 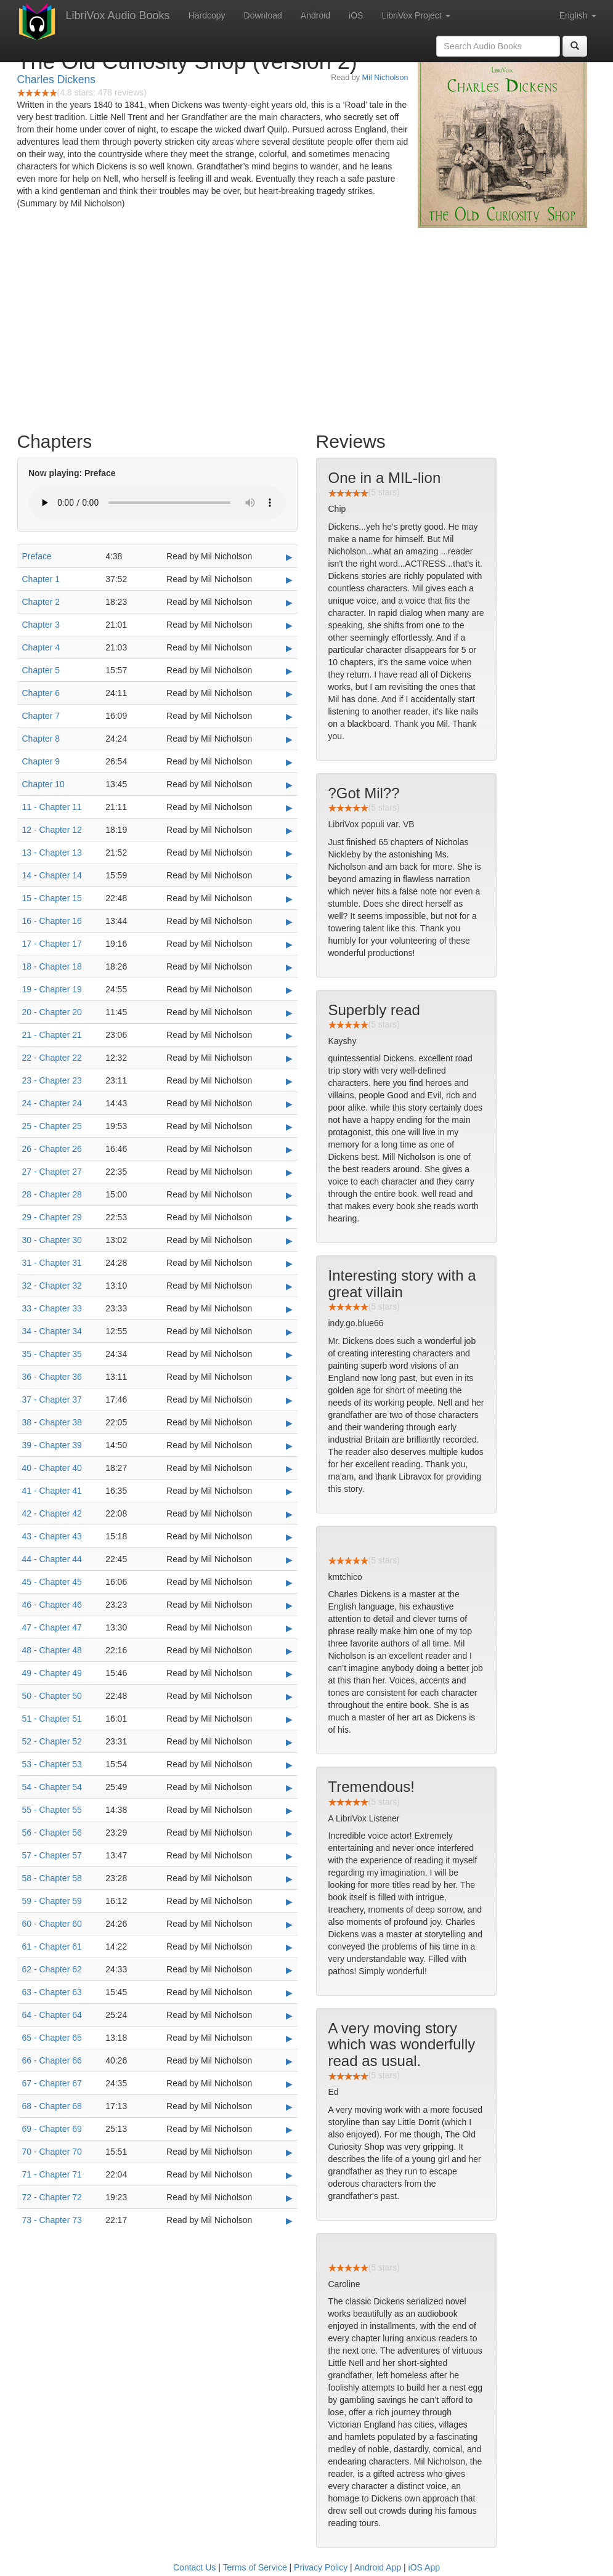 I want to click on 19 - Chapter 19, so click(x=52, y=989).